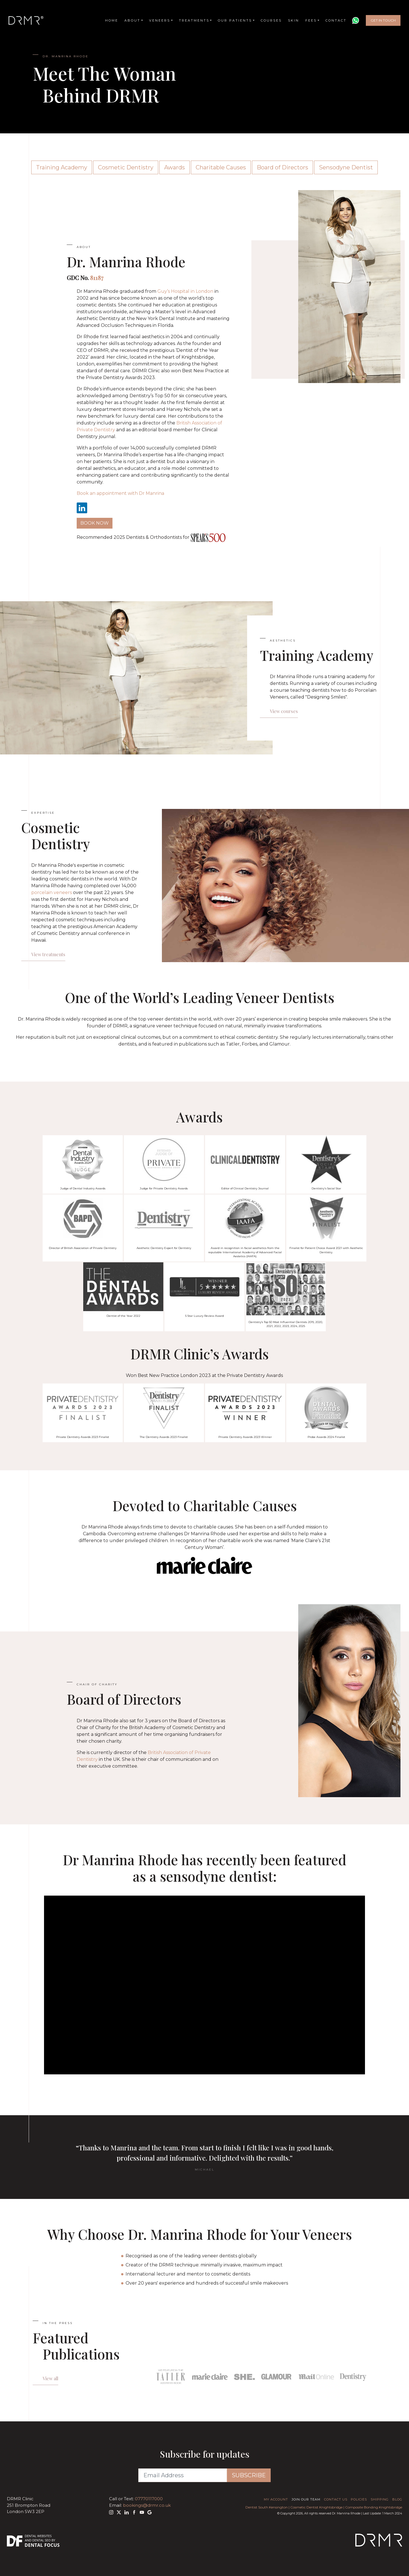  What do you see at coordinates (41, 2540) in the screenshot?
I see `Dental SEO` at bounding box center [41, 2540].